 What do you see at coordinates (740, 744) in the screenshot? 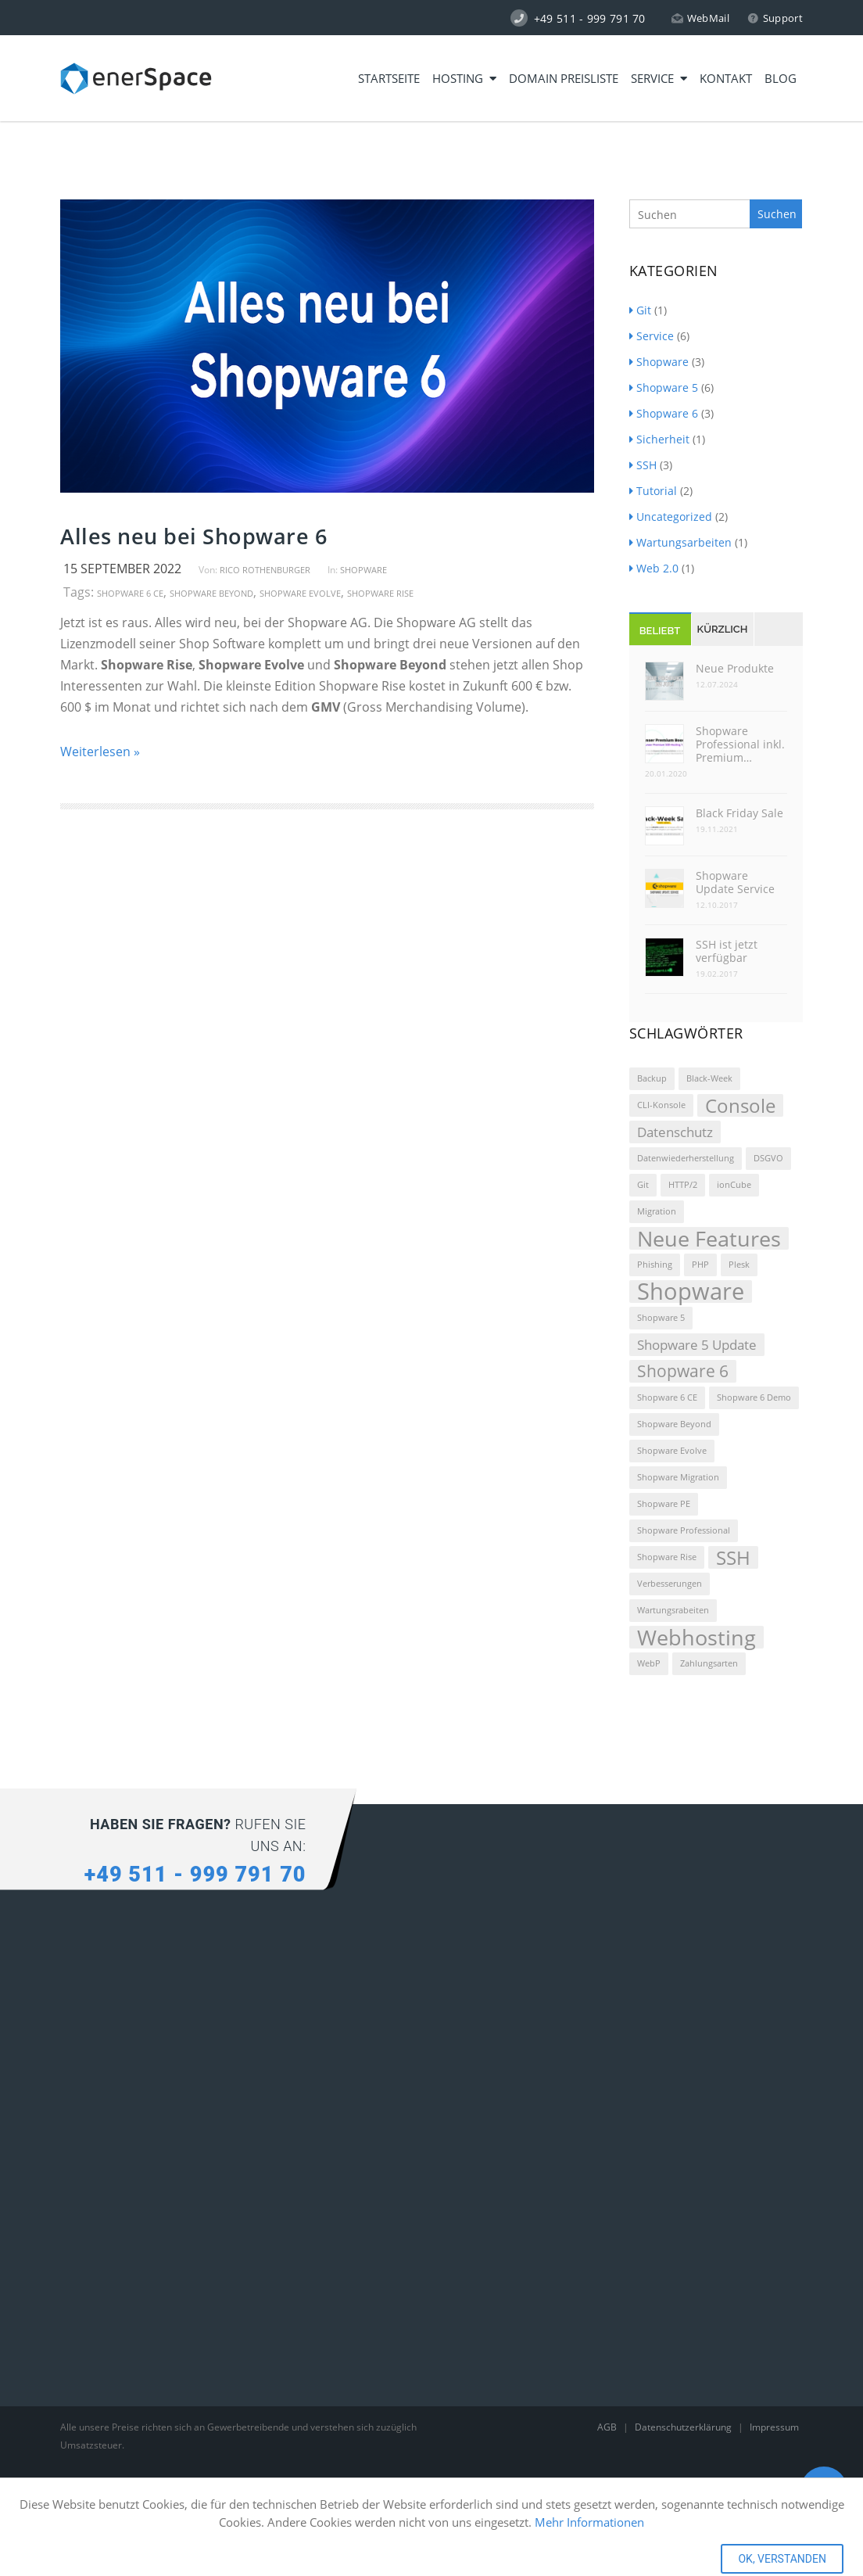
I see `Shopware Professional inkl. Premium…` at bounding box center [740, 744].